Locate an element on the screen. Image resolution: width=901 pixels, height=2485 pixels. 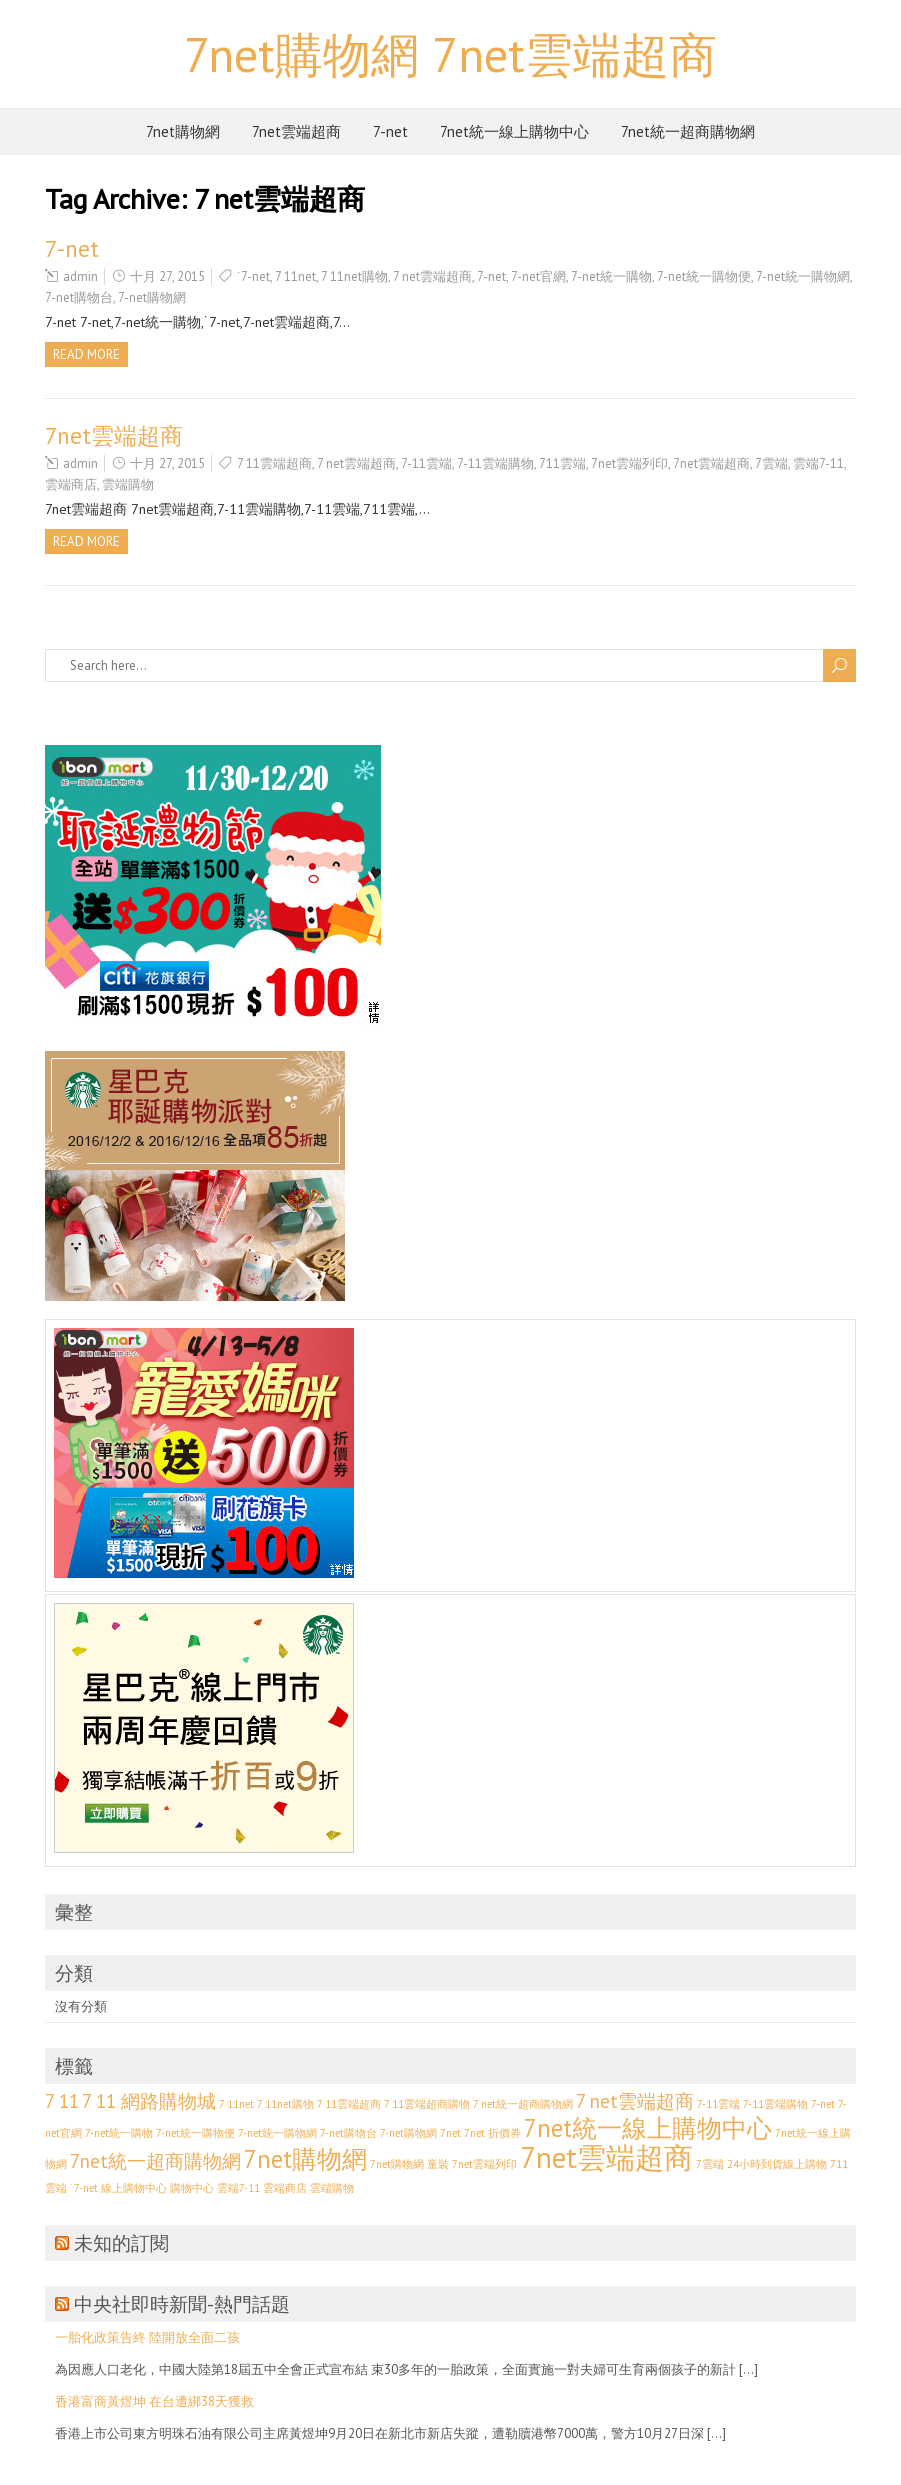
雲端購物 is located at coordinates (128, 484).